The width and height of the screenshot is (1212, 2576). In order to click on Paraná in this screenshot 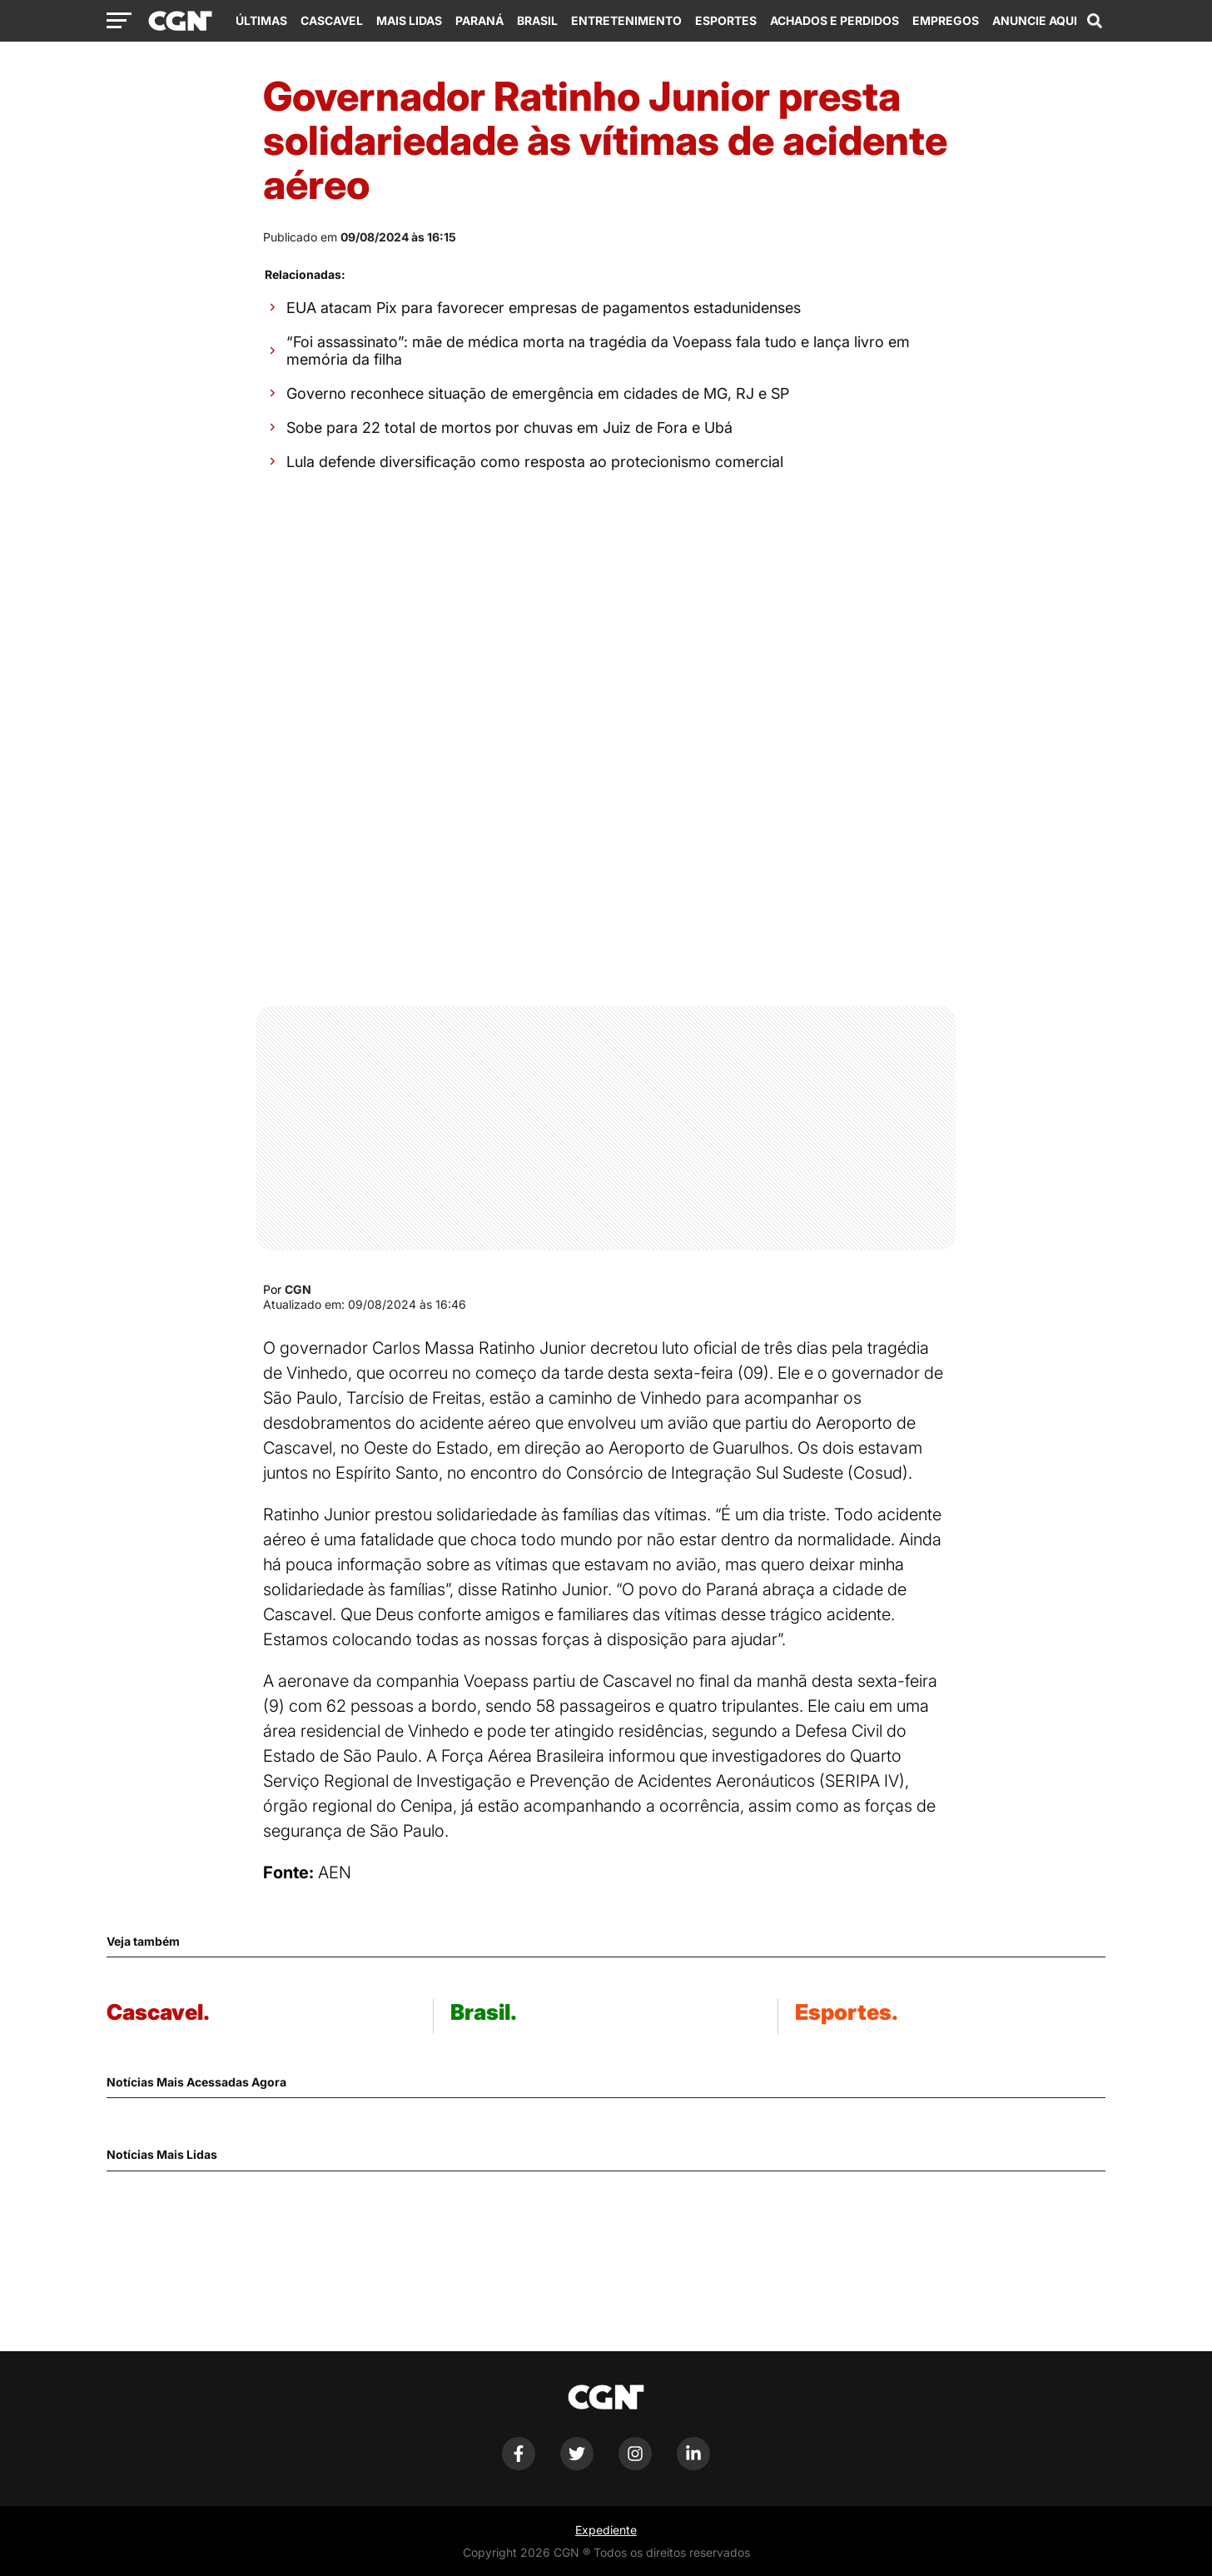, I will do `click(479, 20)`.